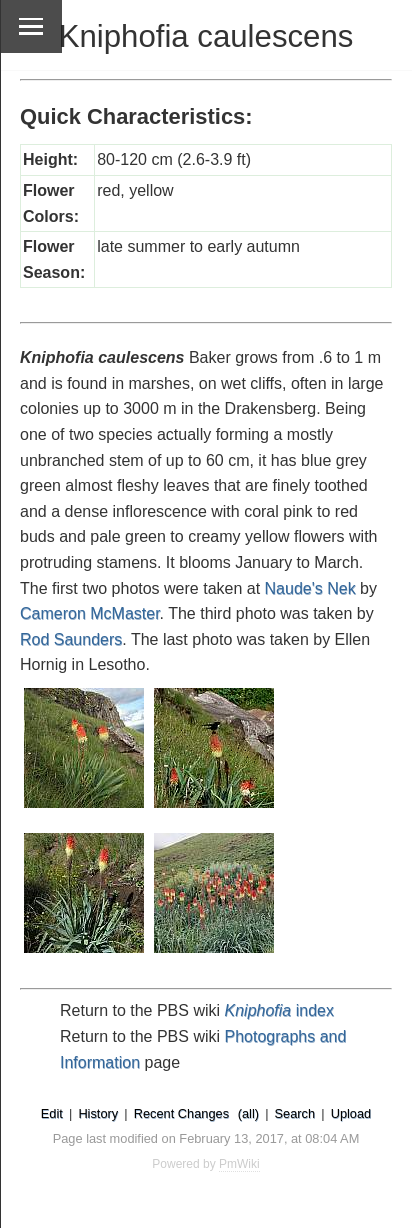 The width and height of the screenshot is (412, 1228). I want to click on Recent Changes, so click(181, 1113).